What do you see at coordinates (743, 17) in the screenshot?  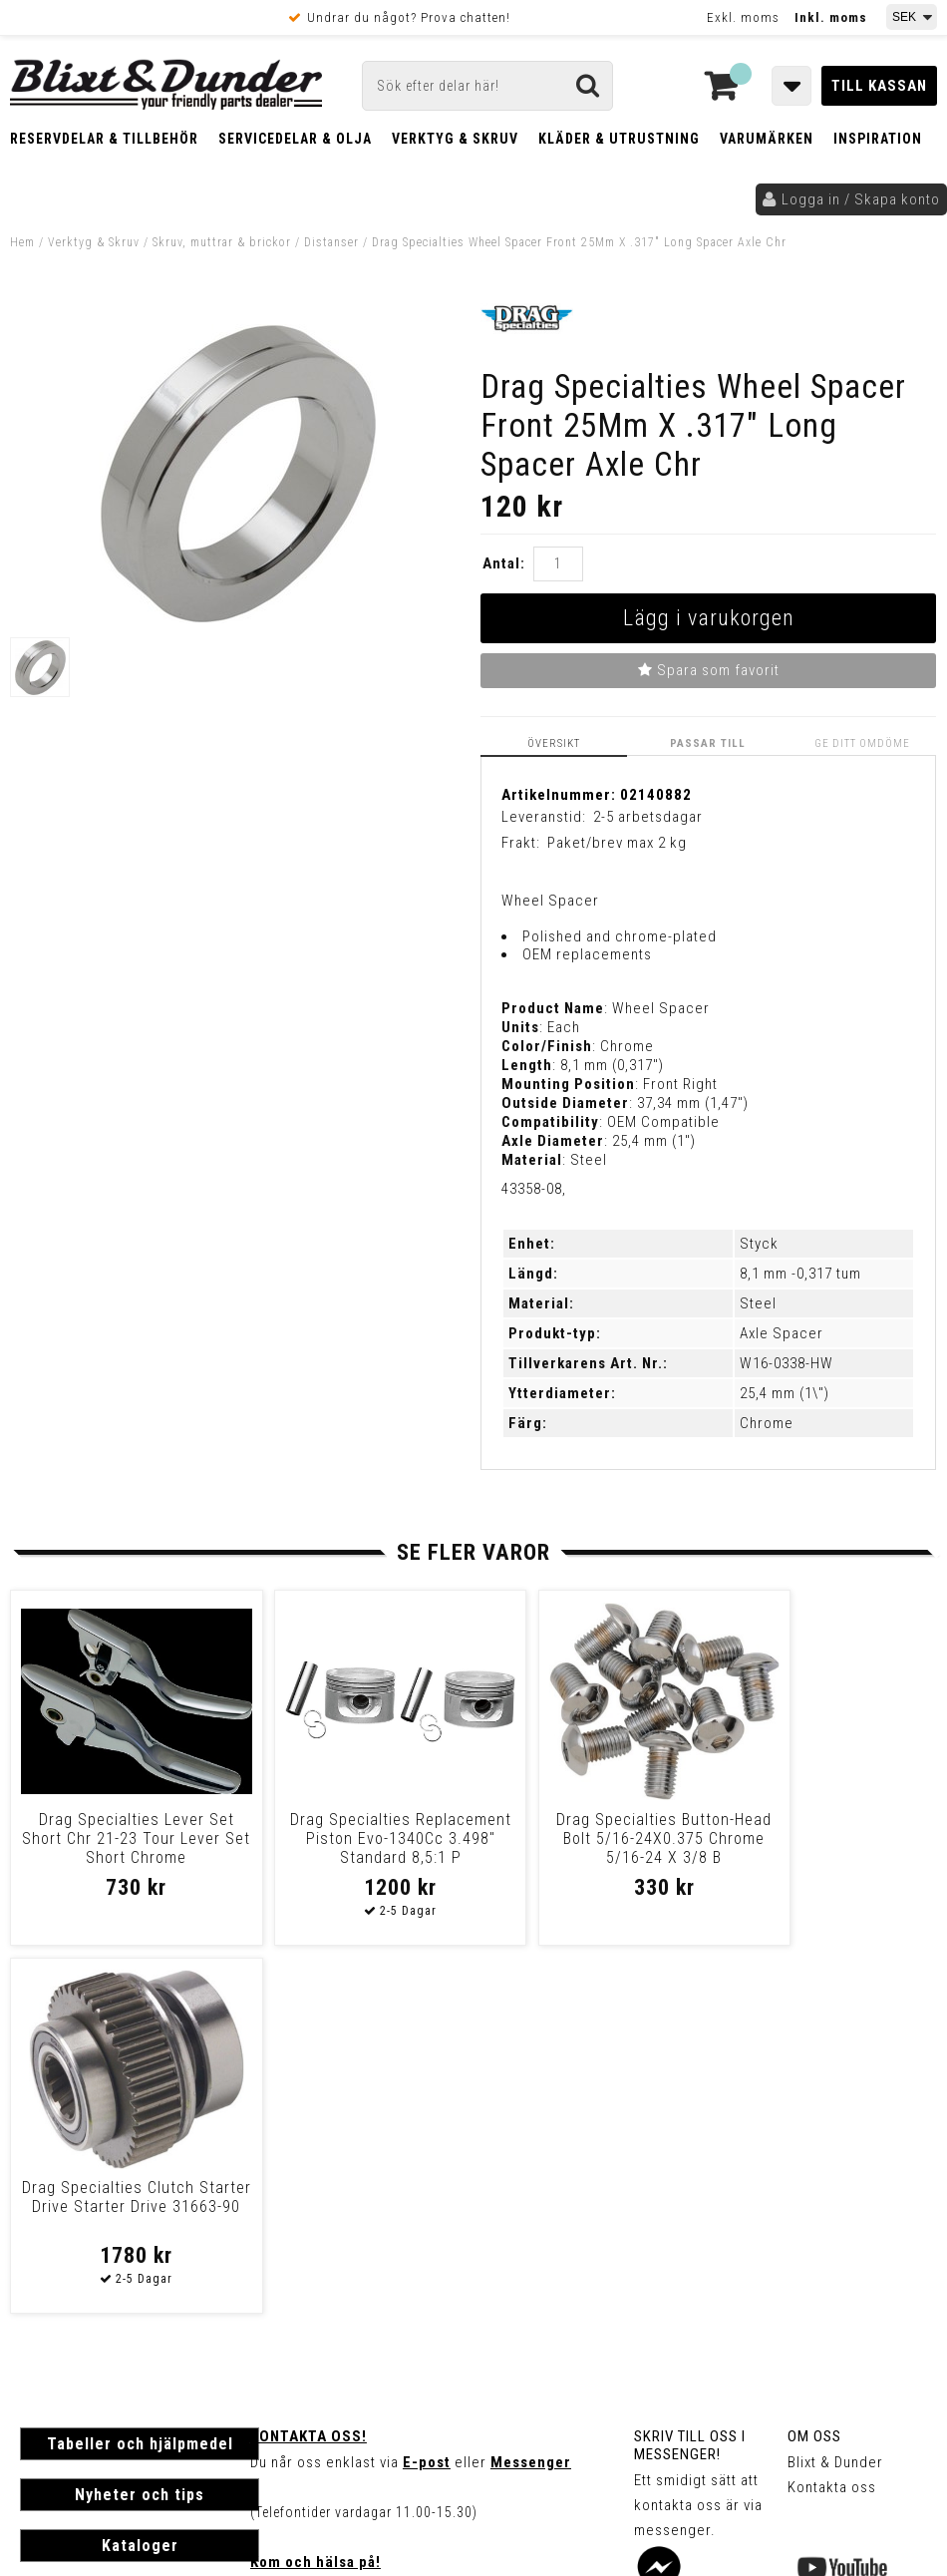 I see `Exkl. moms` at bounding box center [743, 17].